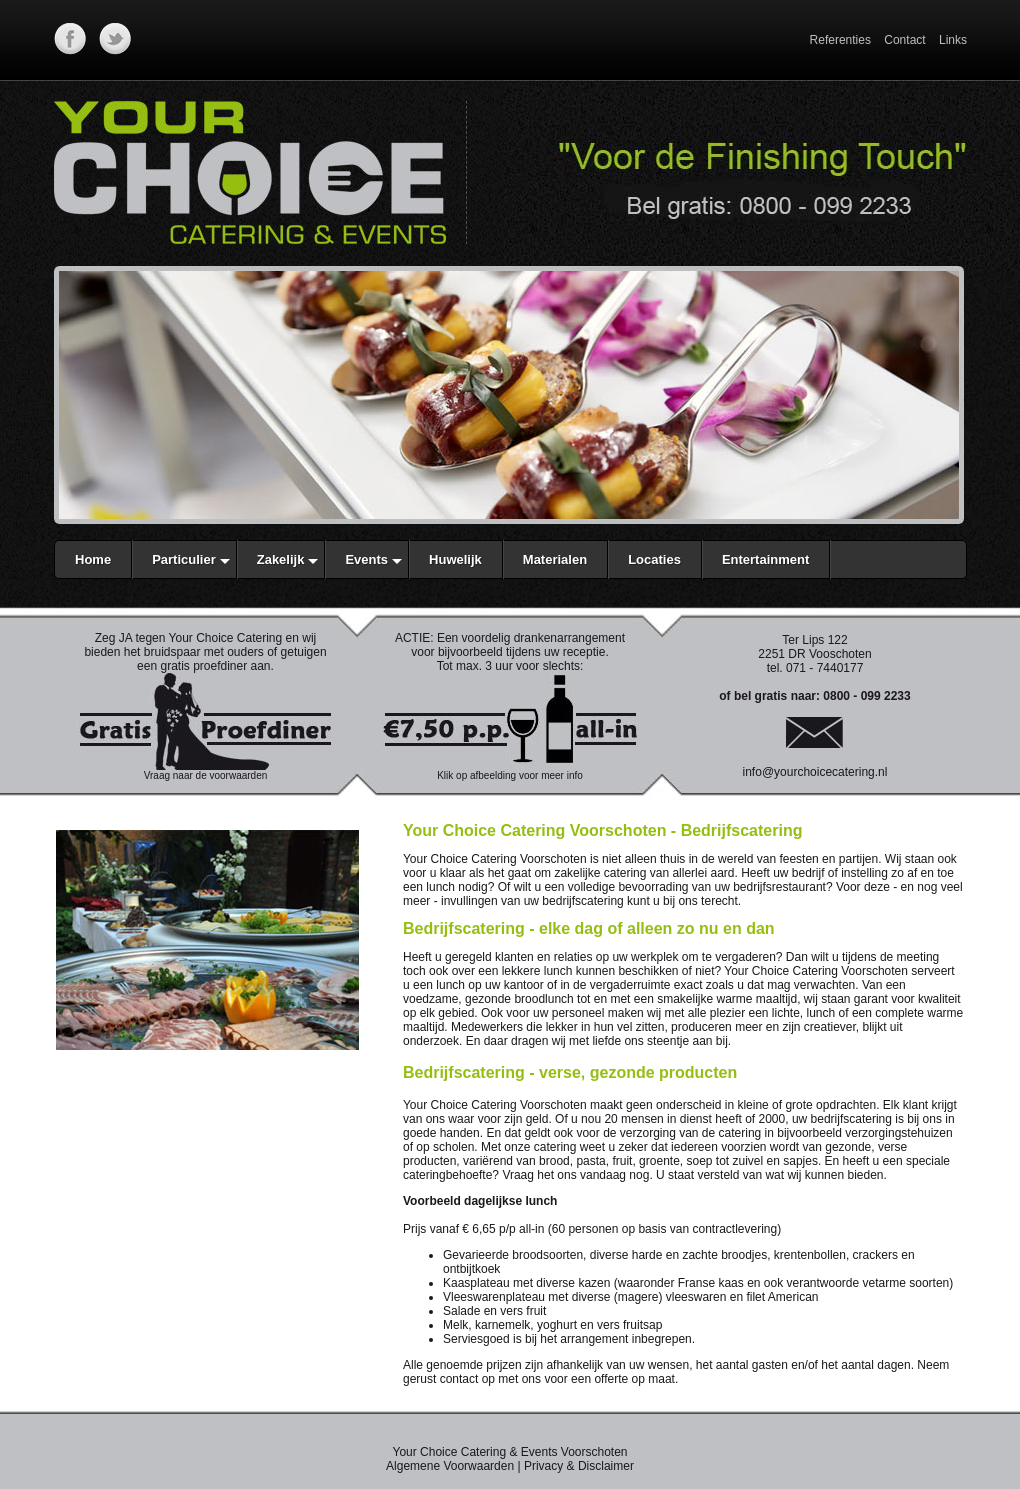 This screenshot has width=1020, height=1489. Describe the element at coordinates (815, 772) in the screenshot. I see `info@yourchoicecatering.nl` at that location.